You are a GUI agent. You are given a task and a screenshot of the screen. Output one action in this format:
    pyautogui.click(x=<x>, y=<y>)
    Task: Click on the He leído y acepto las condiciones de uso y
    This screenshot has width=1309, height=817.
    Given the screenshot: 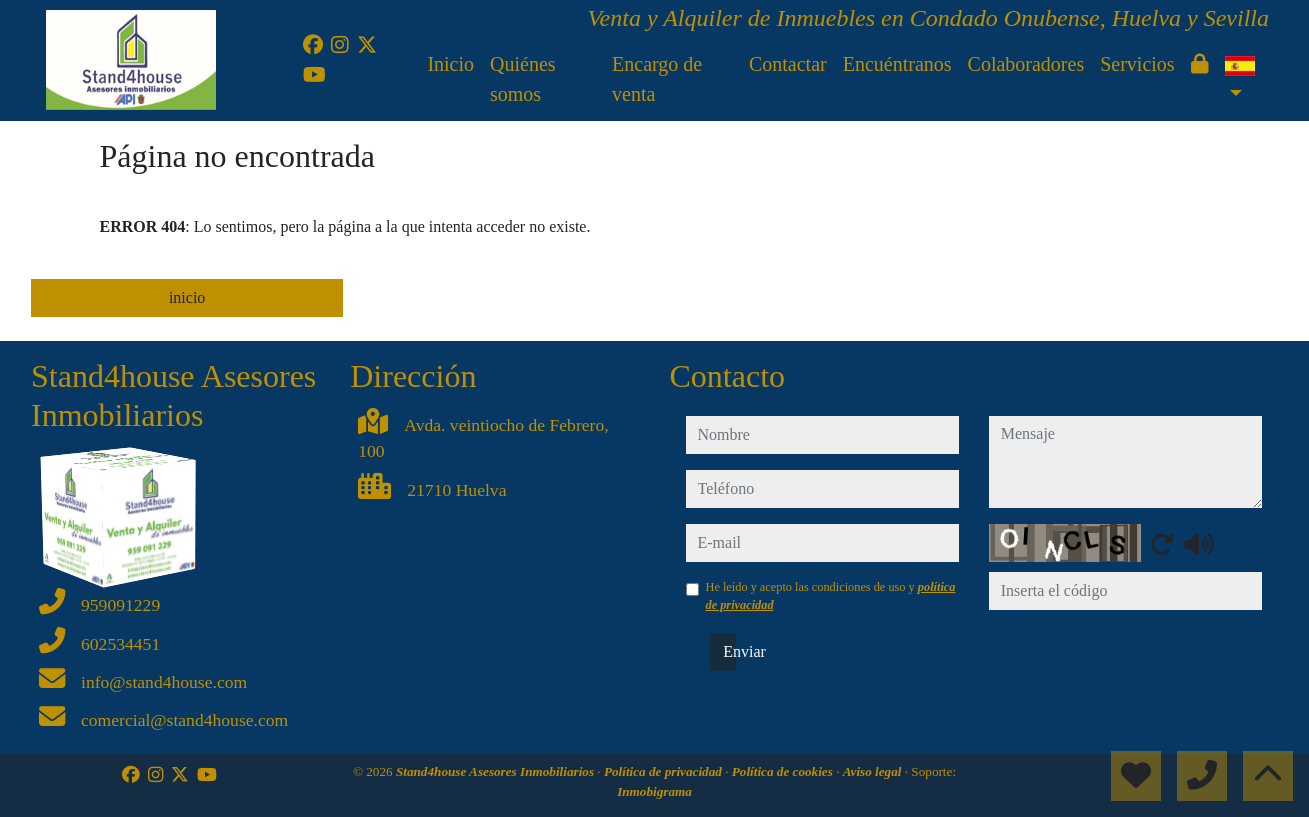 What is the action you would take?
    pyautogui.click(x=831, y=596)
    